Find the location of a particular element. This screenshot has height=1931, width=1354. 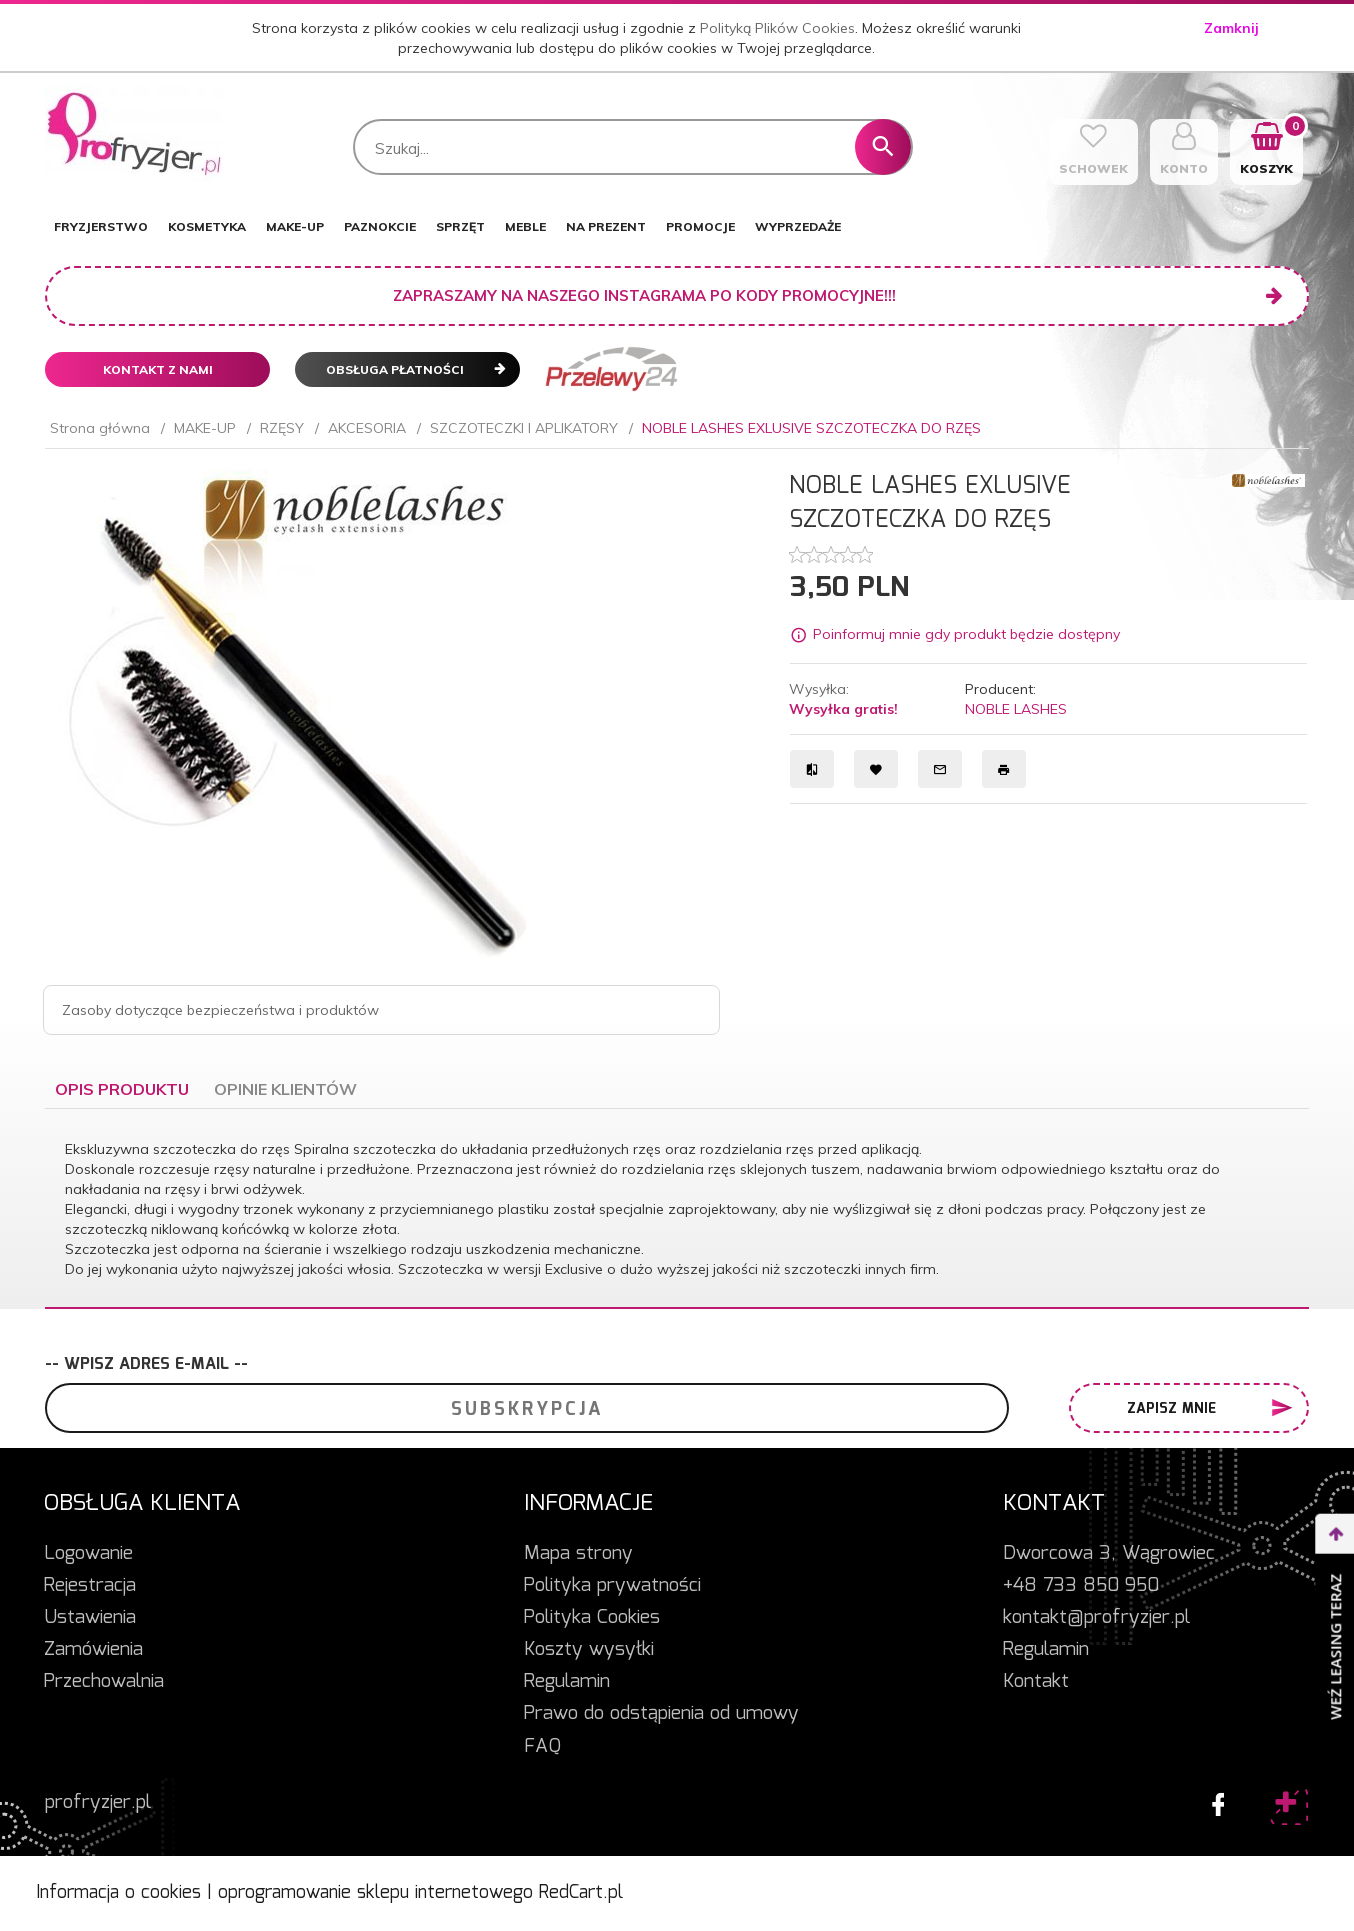

Mapa strony is located at coordinates (578, 1554).